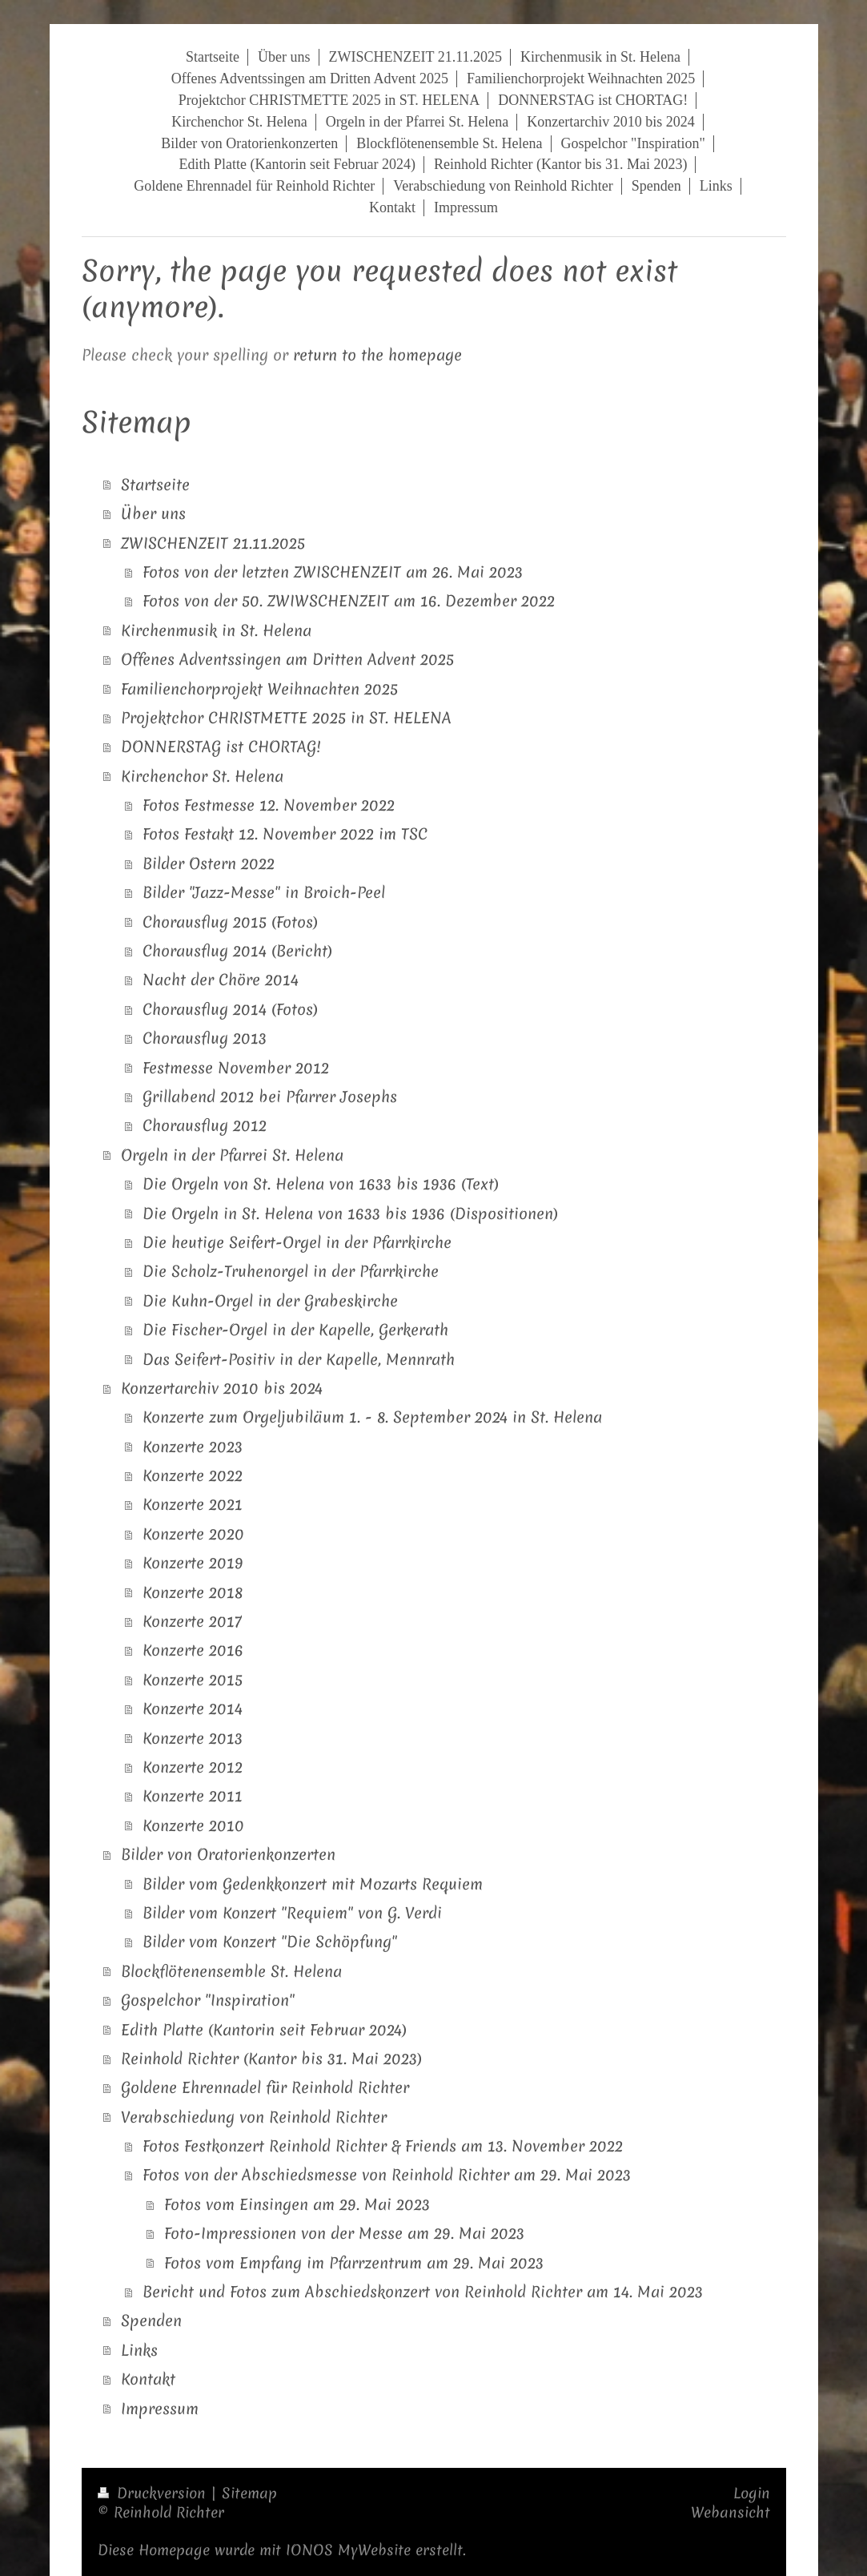 The height and width of the screenshot is (2576, 867). What do you see at coordinates (372, 1417) in the screenshot?
I see `Konzerte zum Orgeljubiläum 1. - 8. September 2024 in St. Helena` at bounding box center [372, 1417].